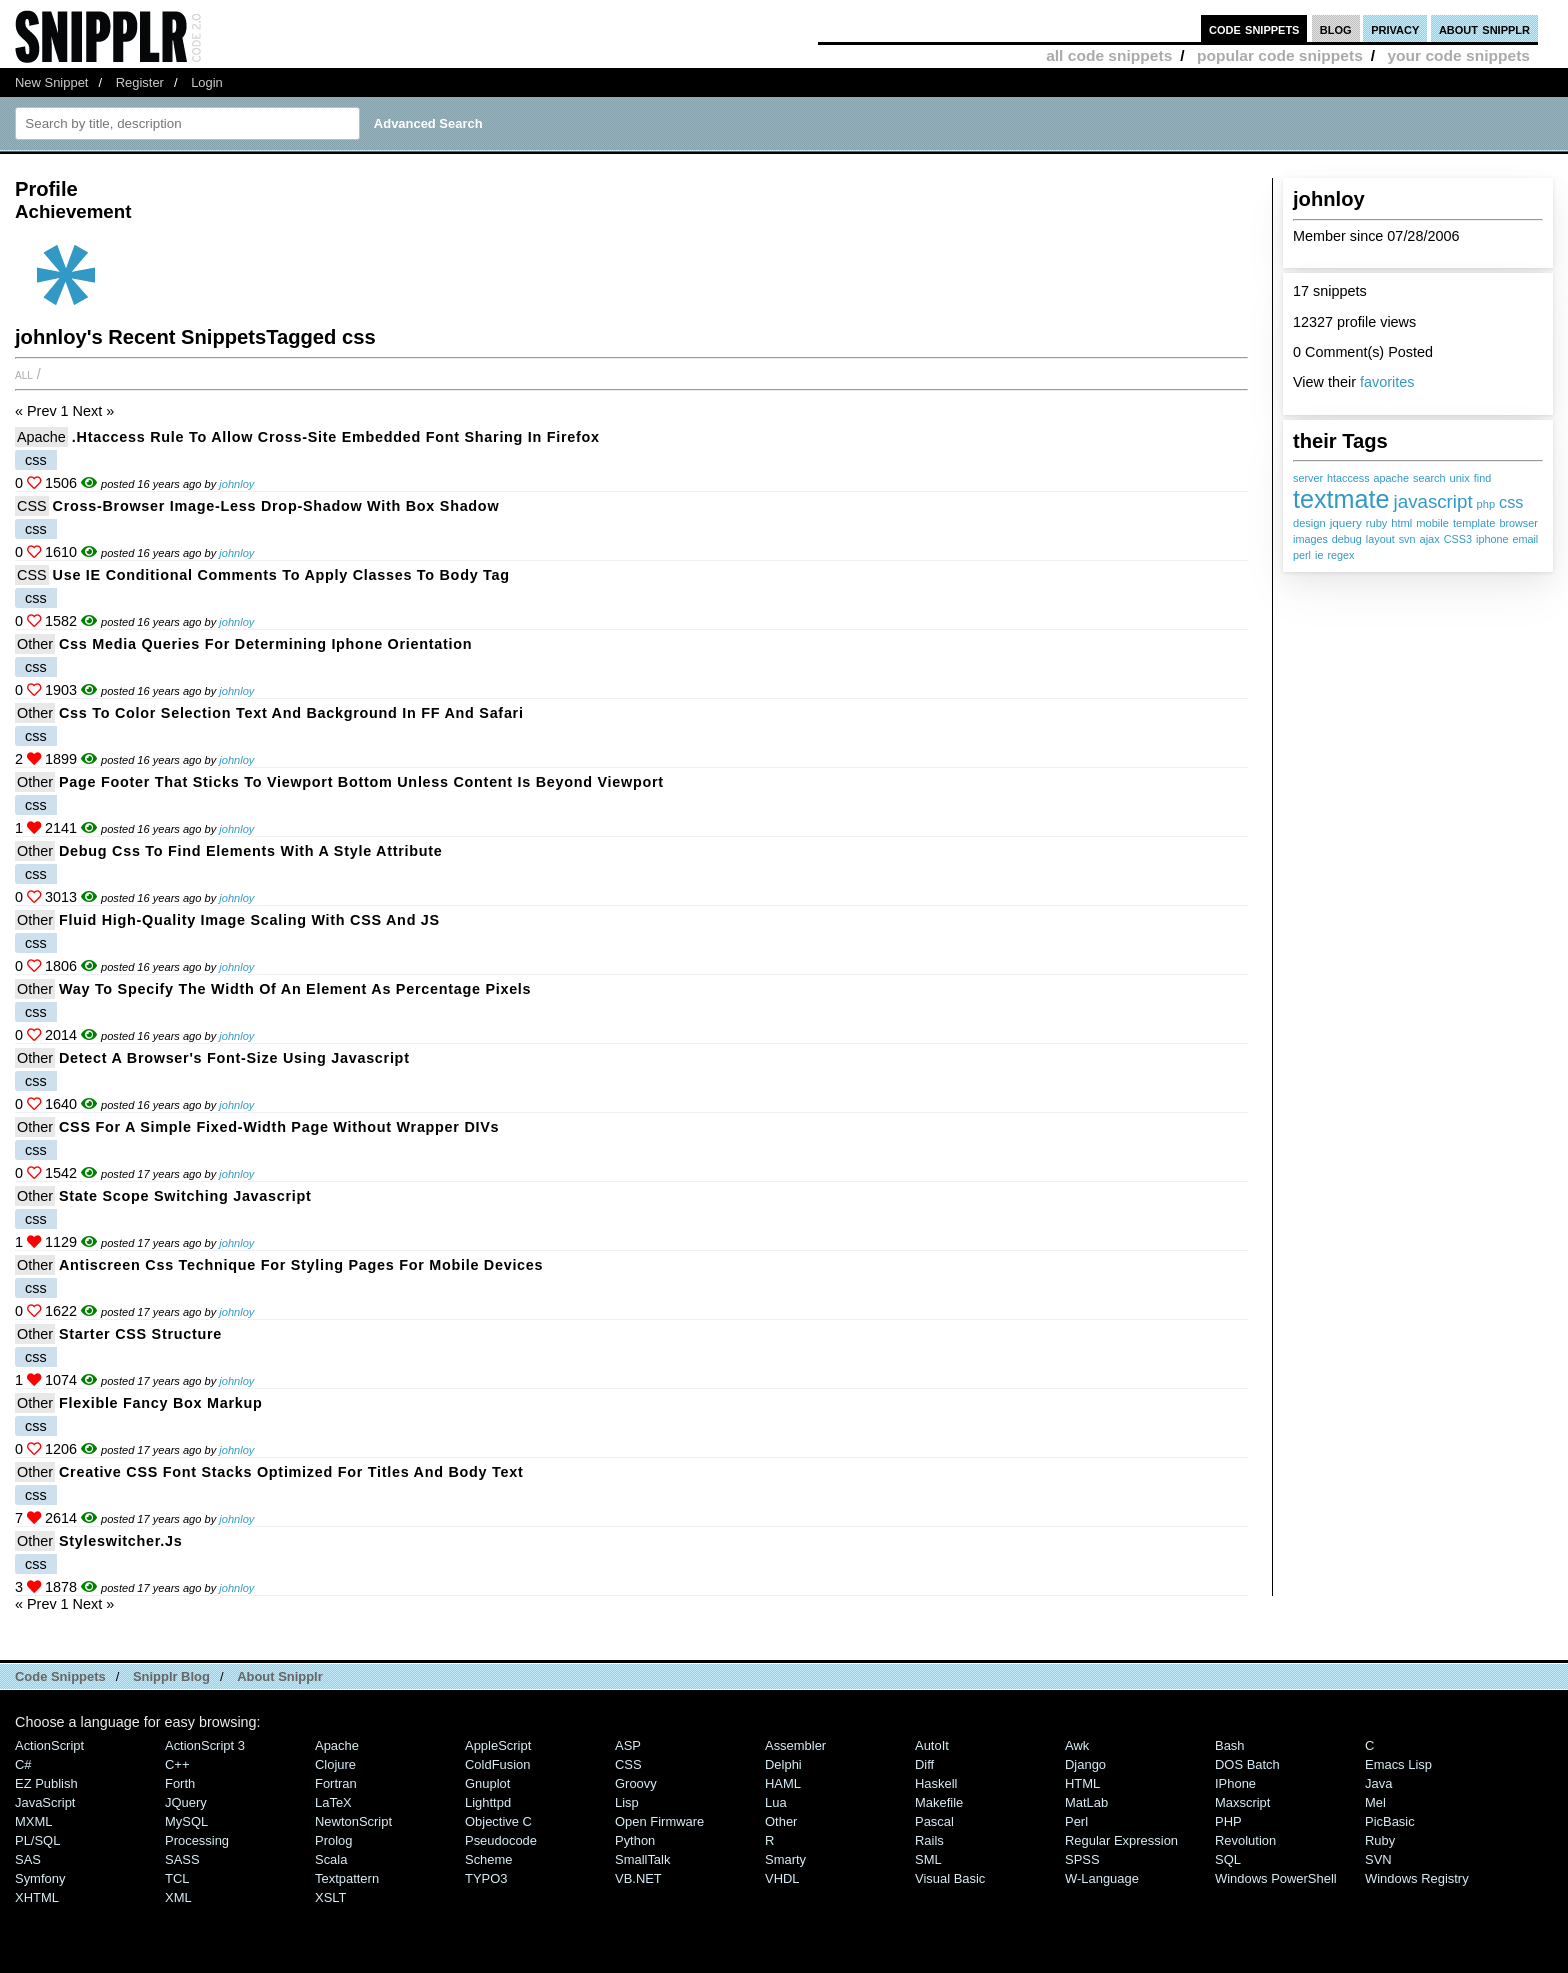  Describe the element at coordinates (1511, 502) in the screenshot. I see `css` at that location.